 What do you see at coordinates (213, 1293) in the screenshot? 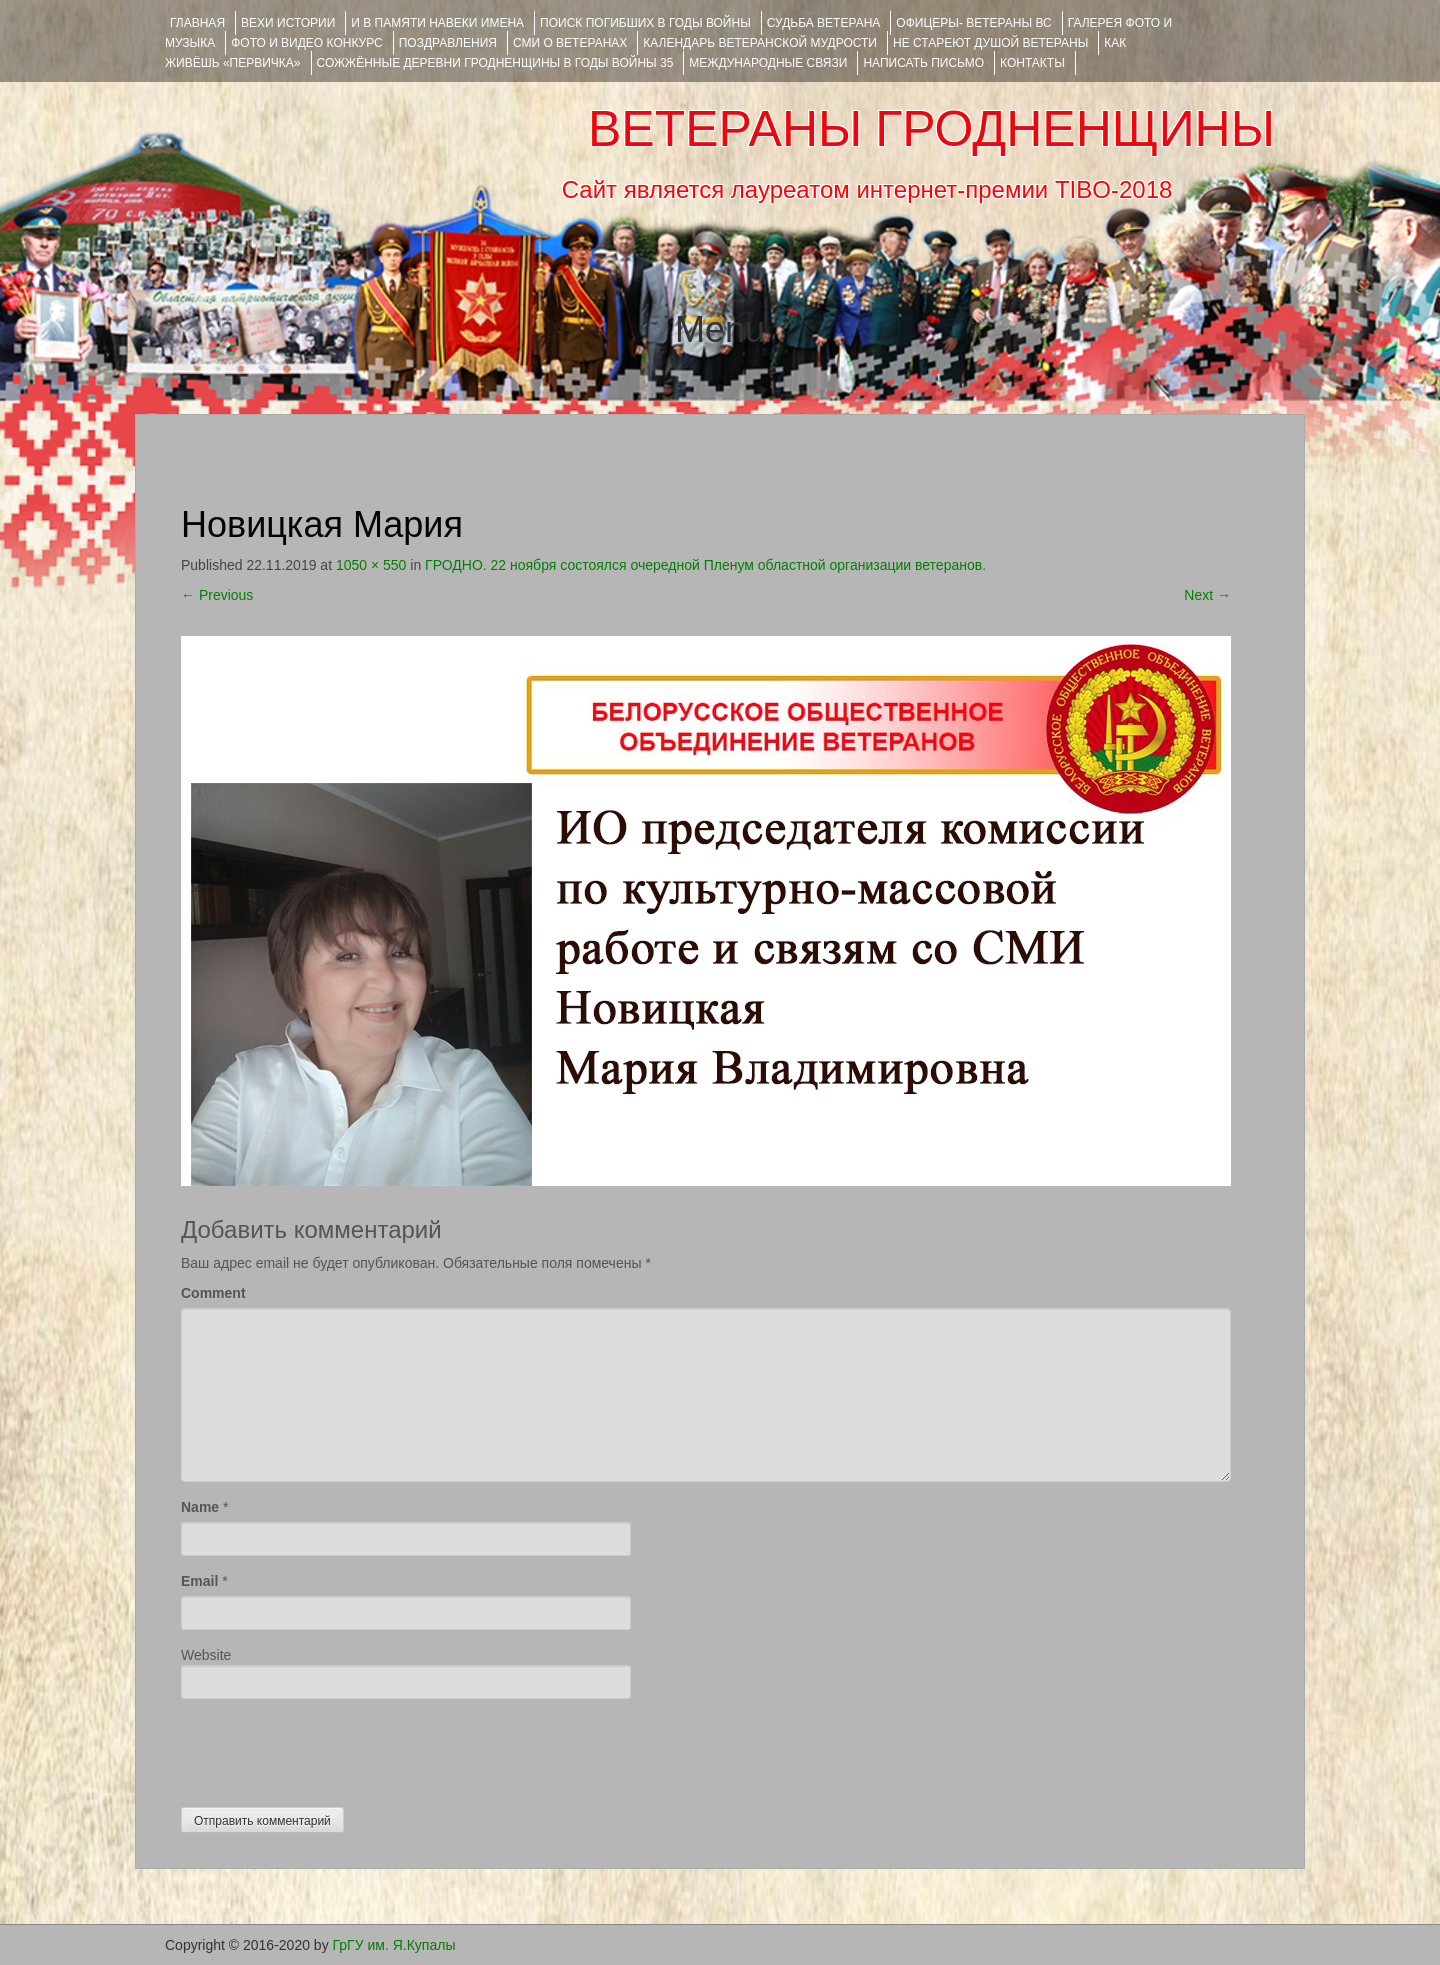
I see `Comment` at bounding box center [213, 1293].